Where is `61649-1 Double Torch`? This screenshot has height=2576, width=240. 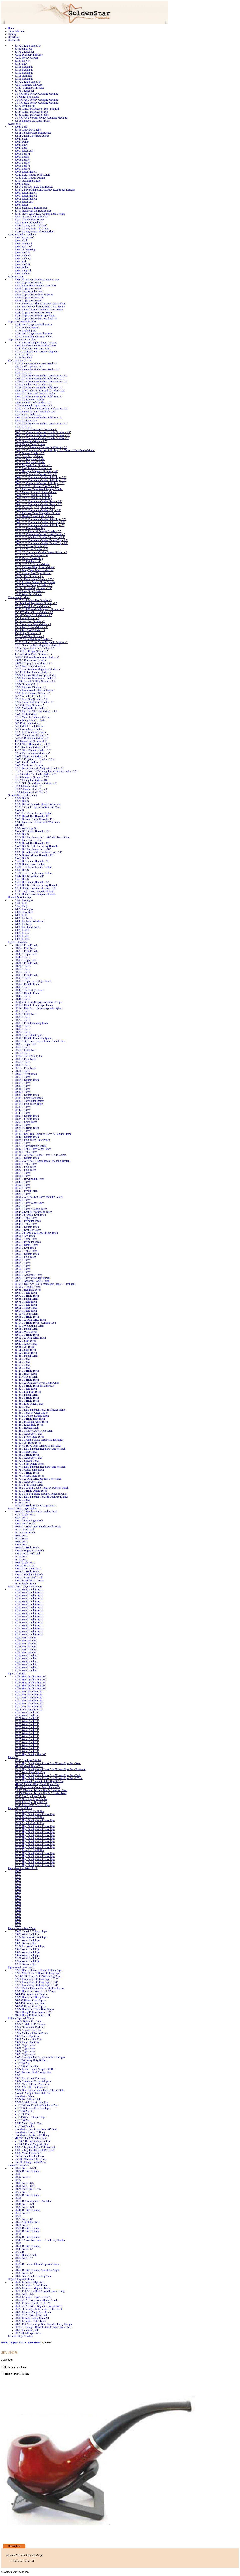
61649-1 Double Torch is located at coordinates (27, 1226).